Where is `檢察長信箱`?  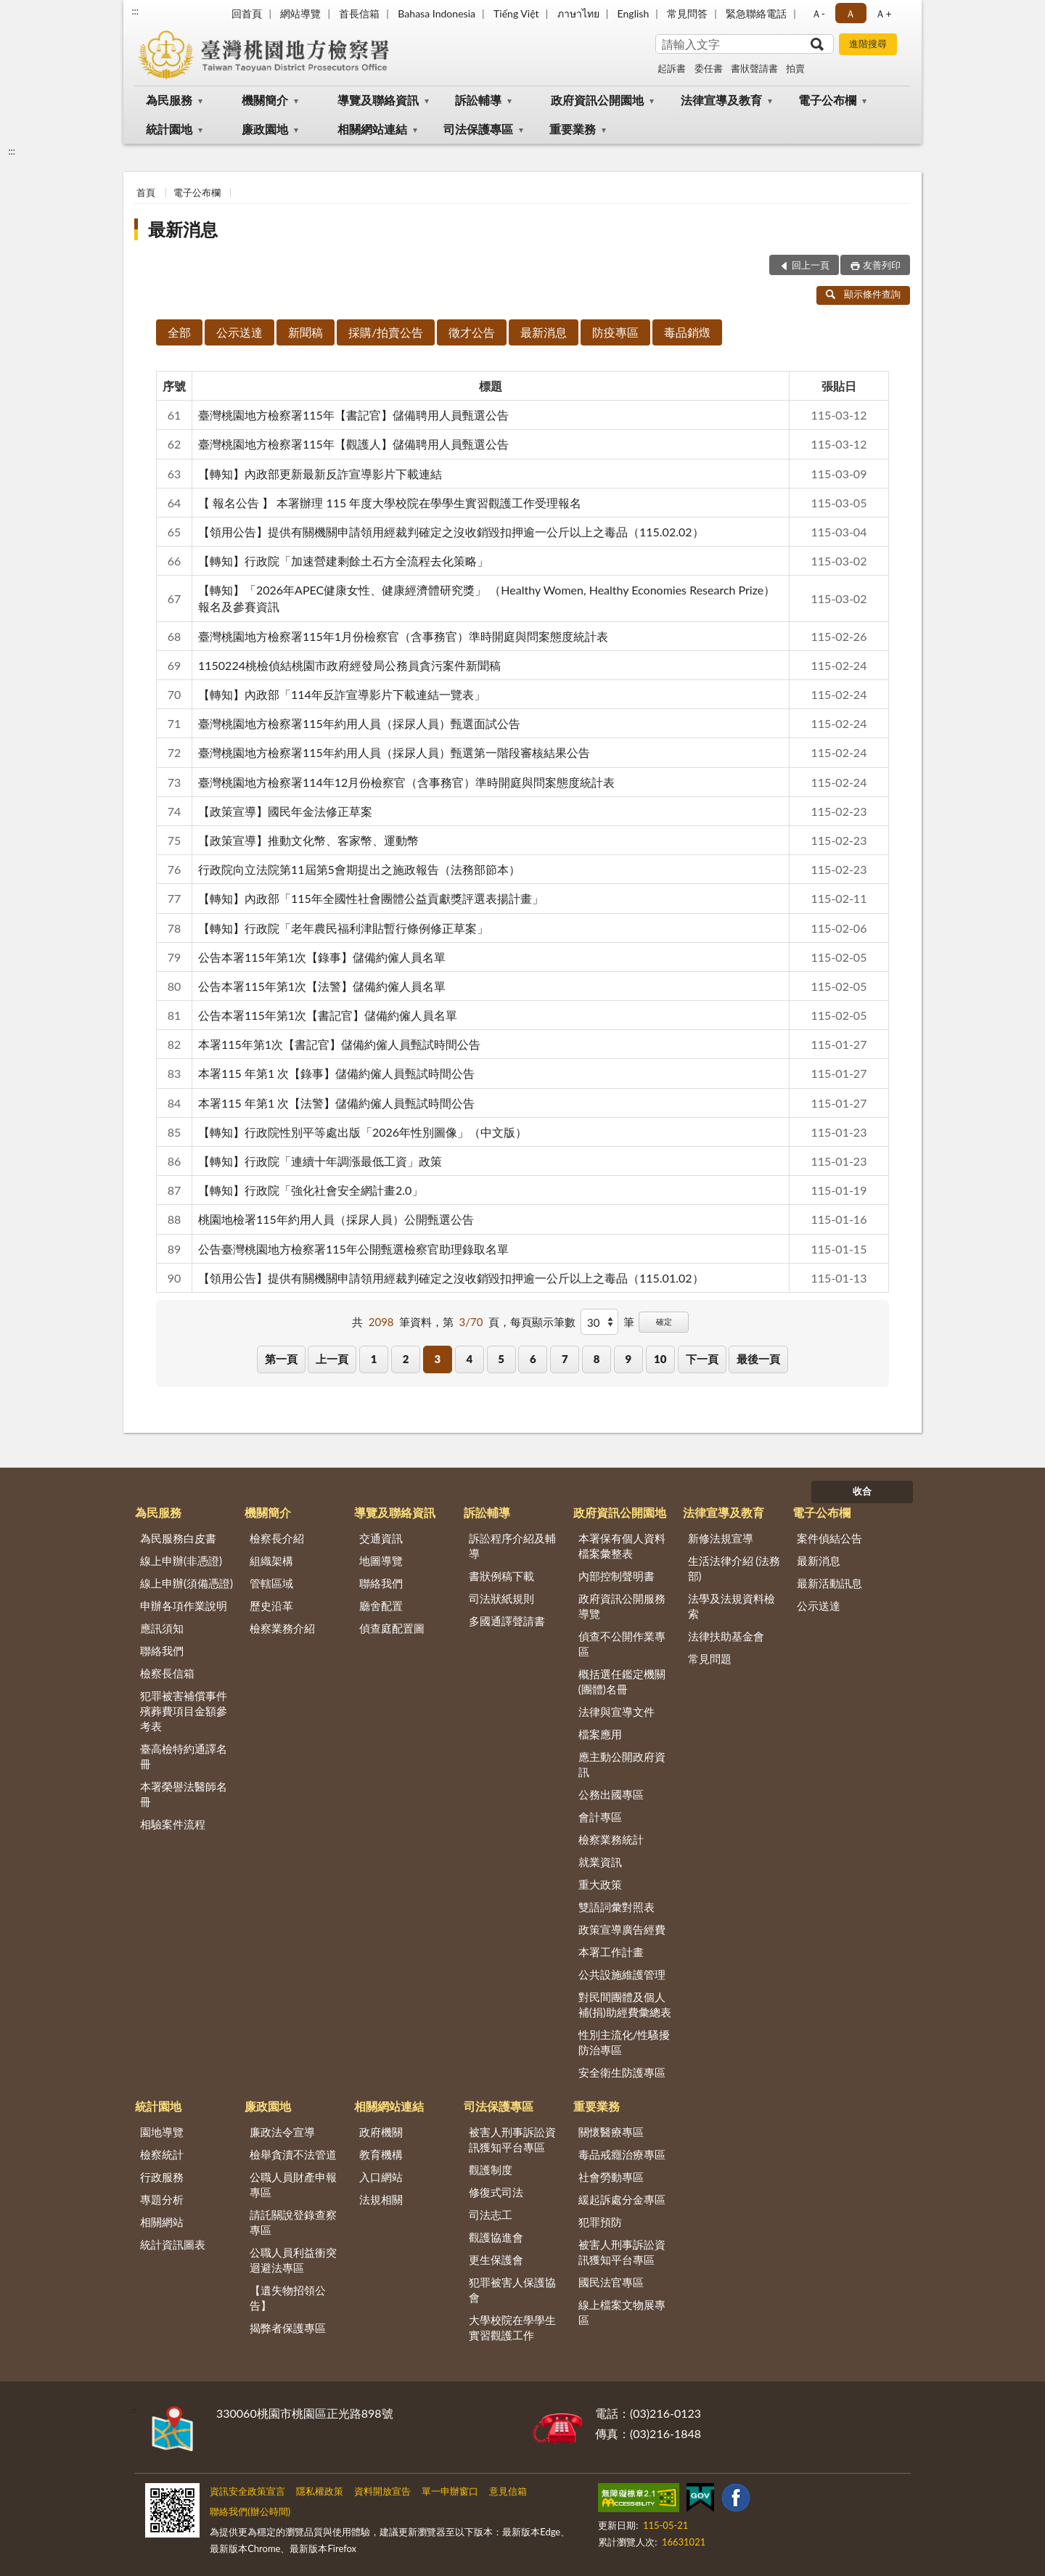
檢察長信箱 is located at coordinates (167, 1673).